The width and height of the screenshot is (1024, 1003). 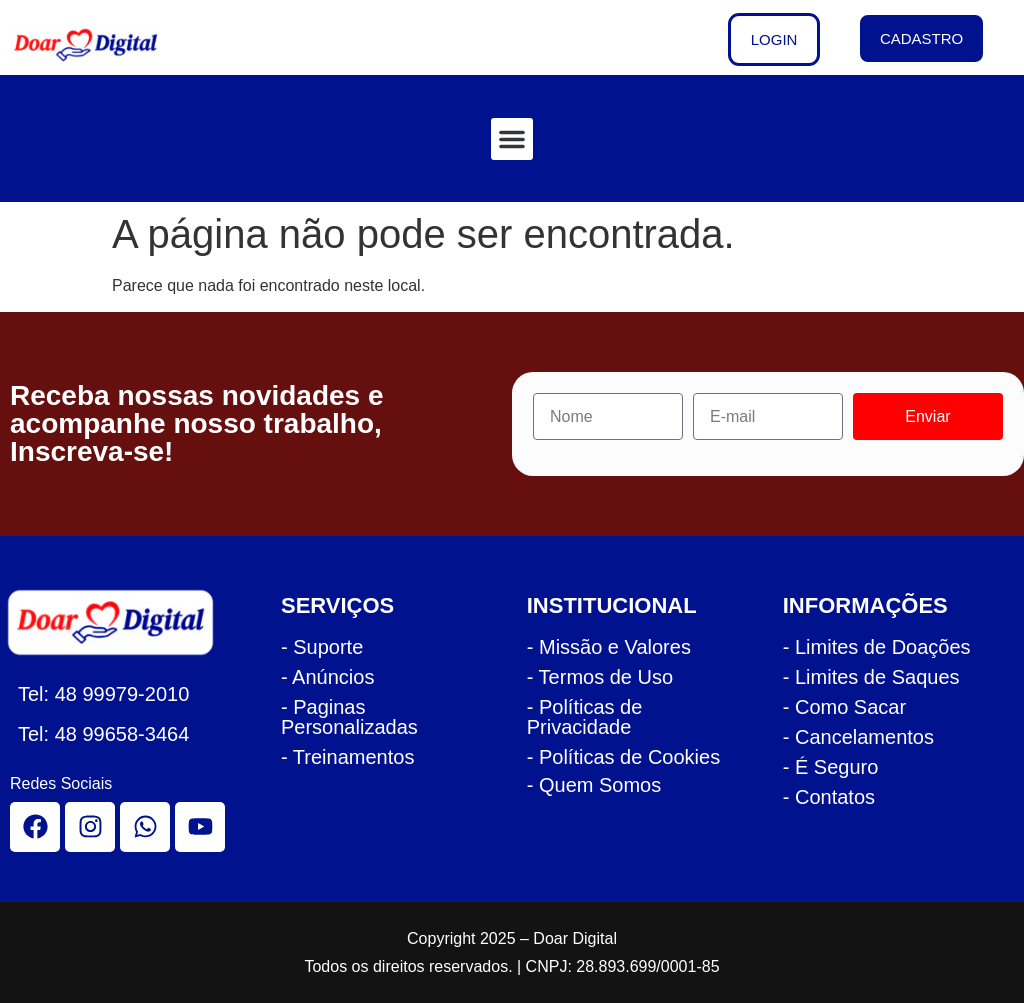 What do you see at coordinates (512, 139) in the screenshot?
I see `[button]` at bounding box center [512, 139].